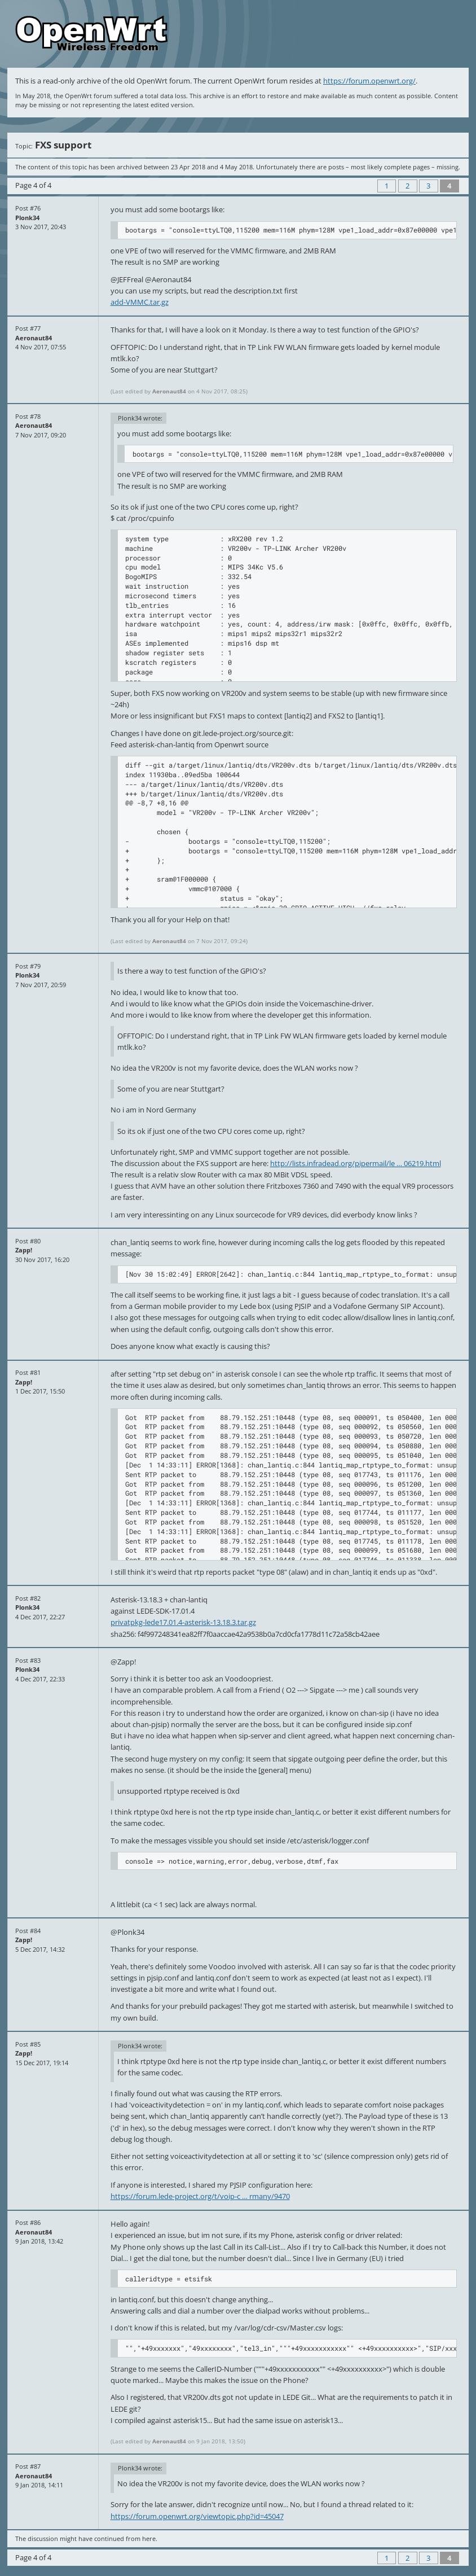 The image size is (476, 2576). What do you see at coordinates (200, 2196) in the screenshot?
I see `https://forum.lede-project.org/t/voip-c … rmany/9470` at bounding box center [200, 2196].